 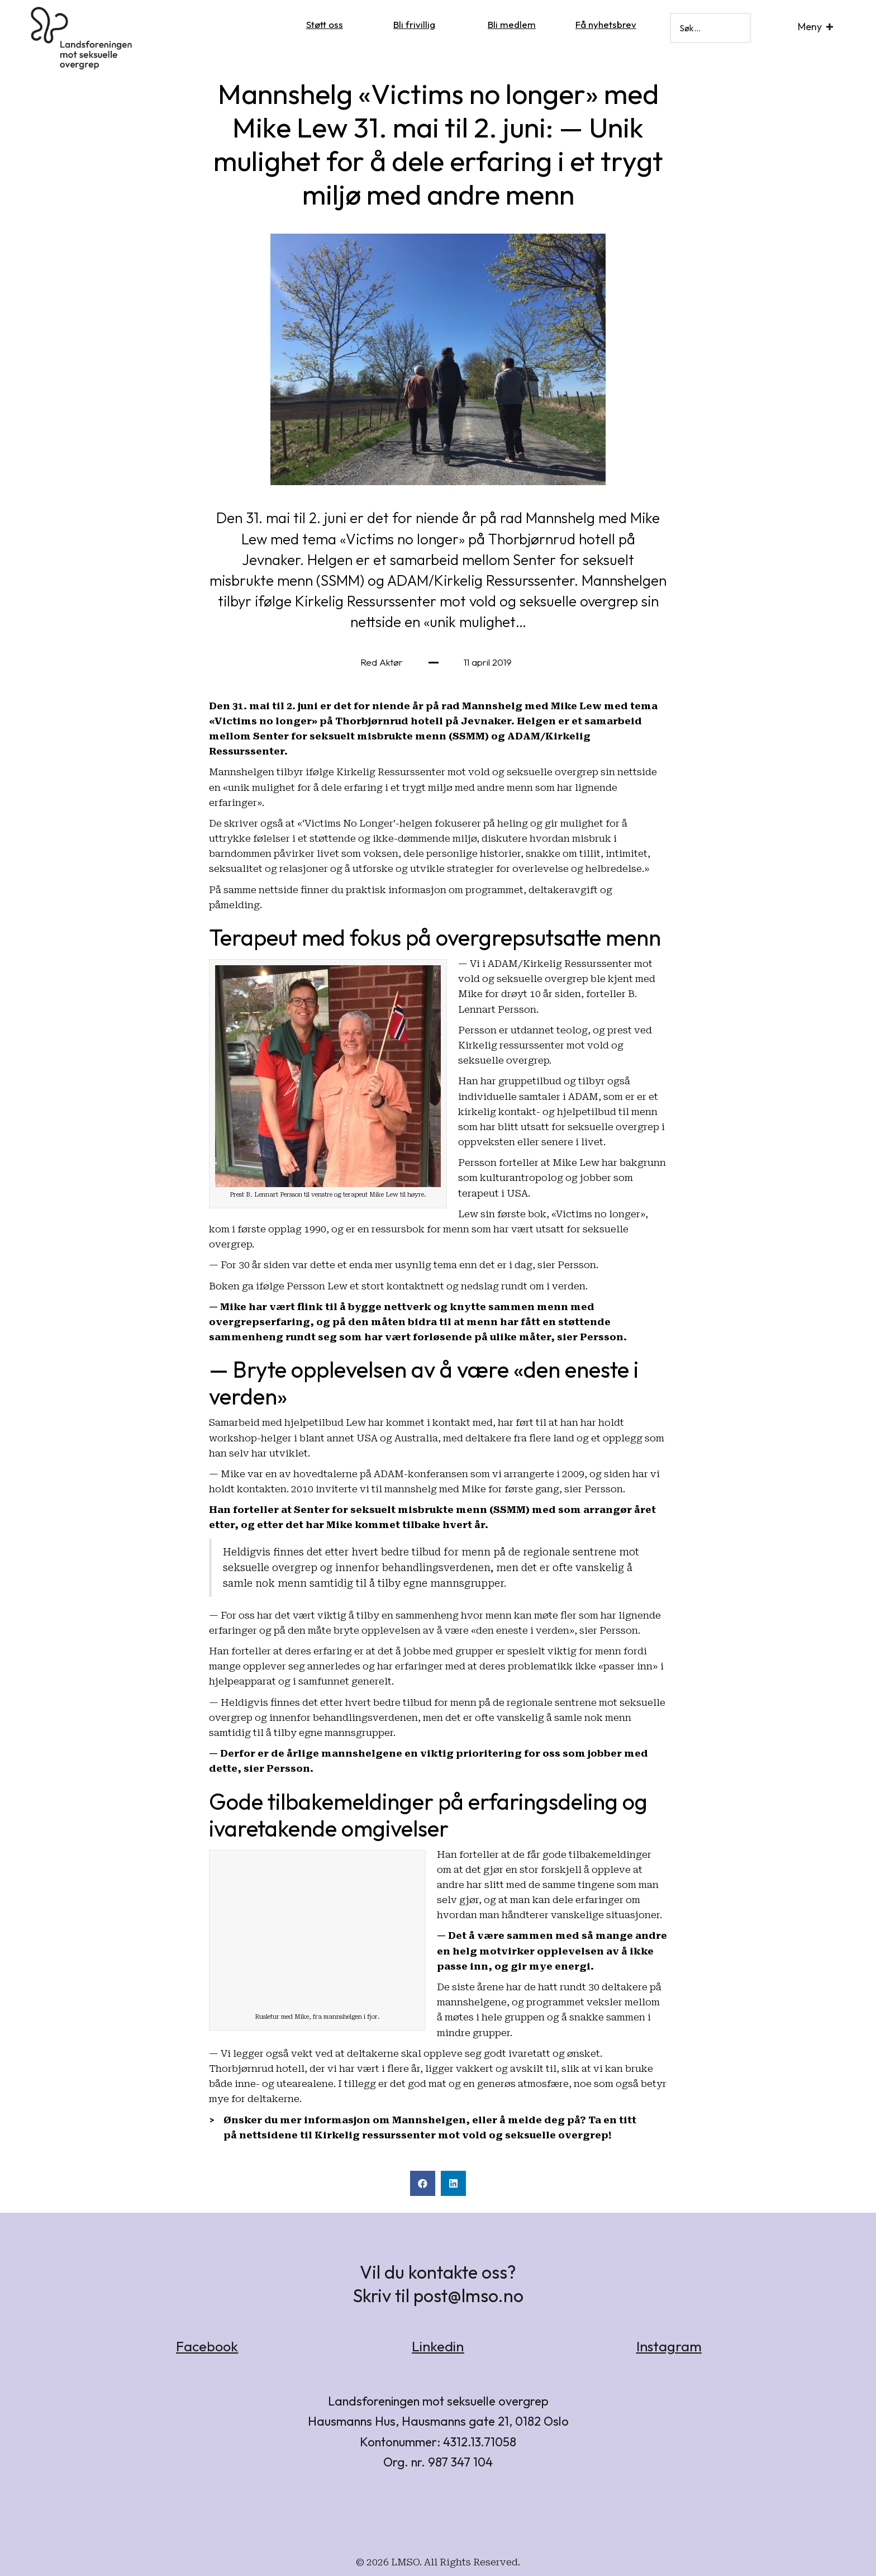 I want to click on Facebook, so click(x=207, y=2346).